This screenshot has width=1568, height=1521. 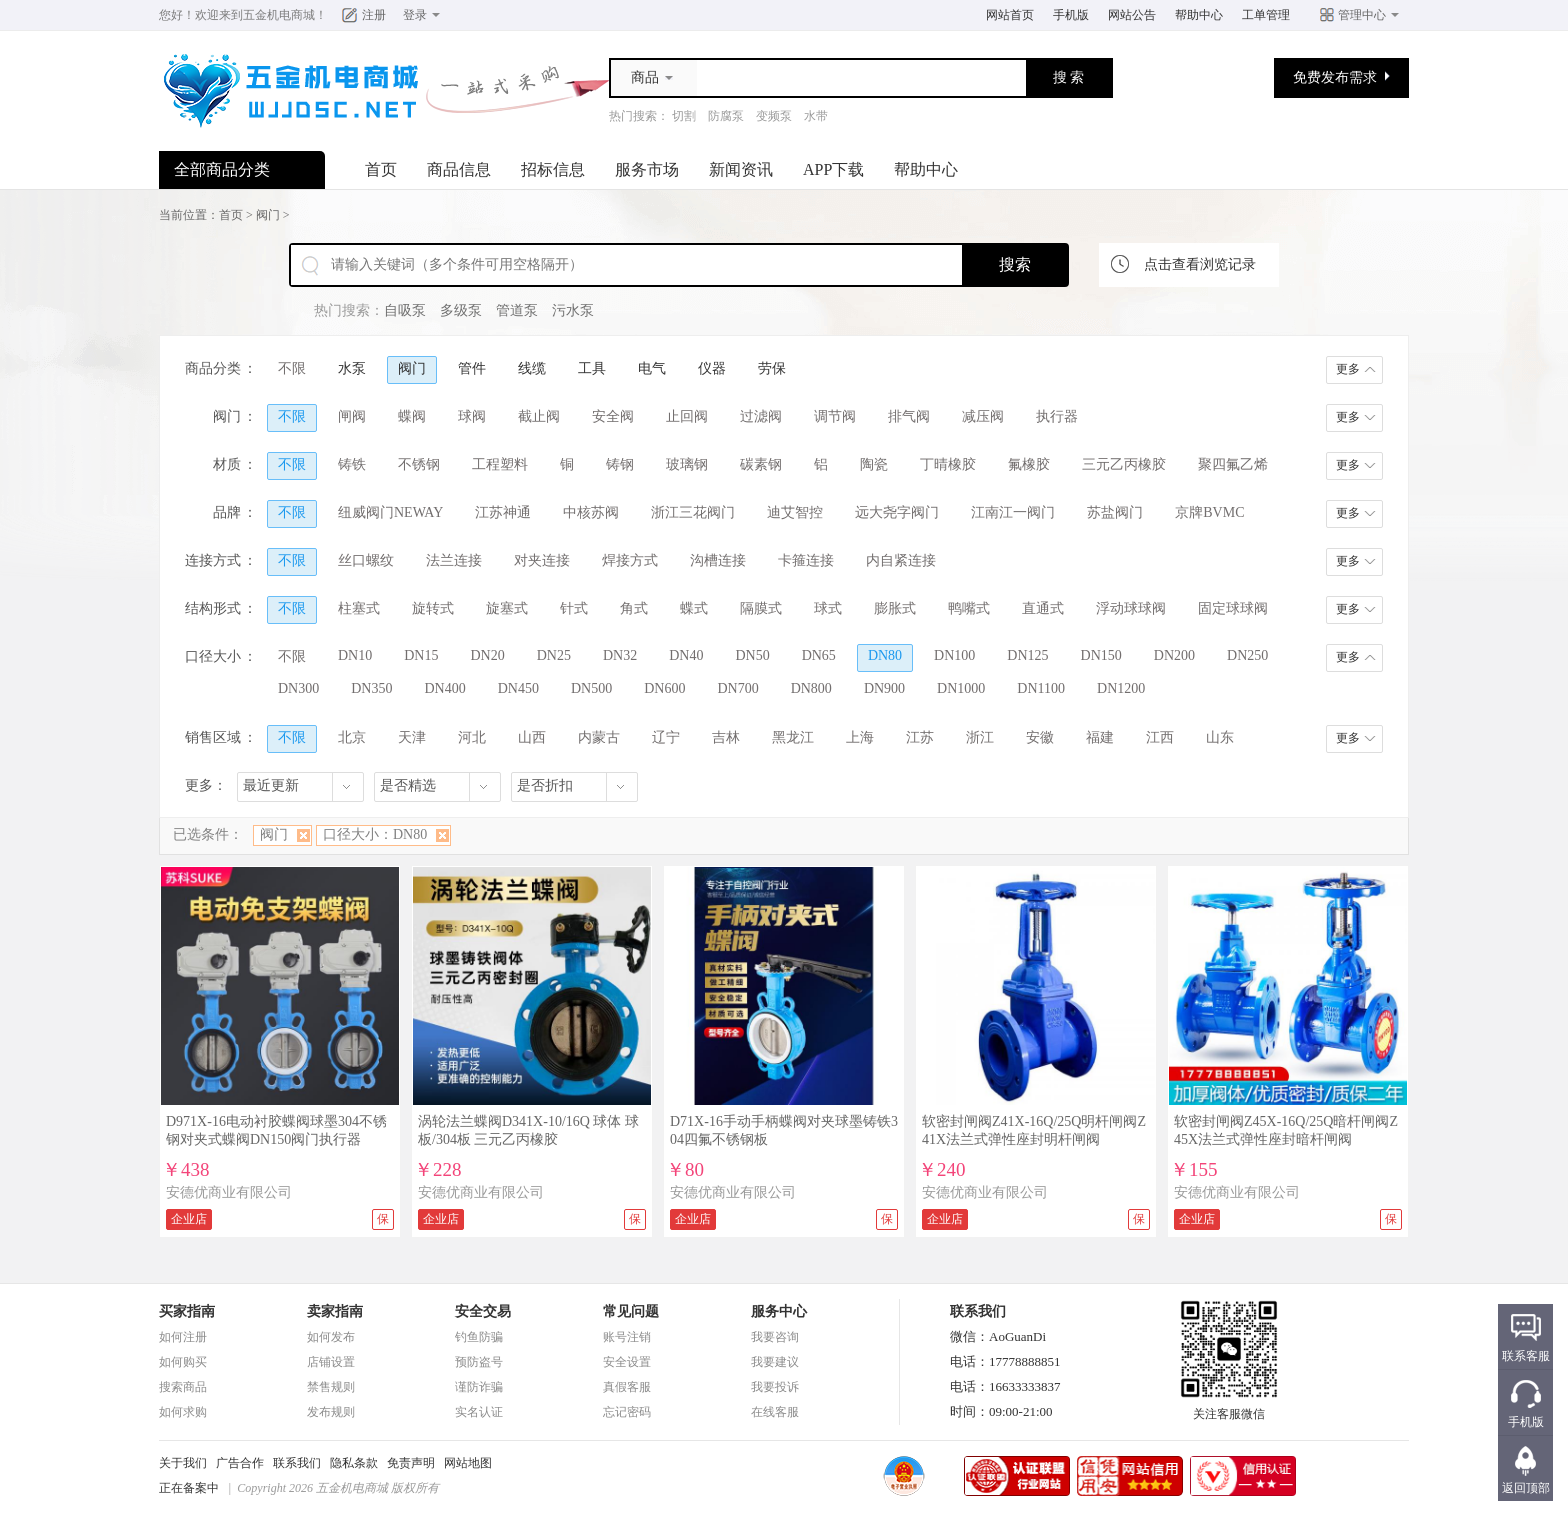 I want to click on 安全阀, so click(x=613, y=416).